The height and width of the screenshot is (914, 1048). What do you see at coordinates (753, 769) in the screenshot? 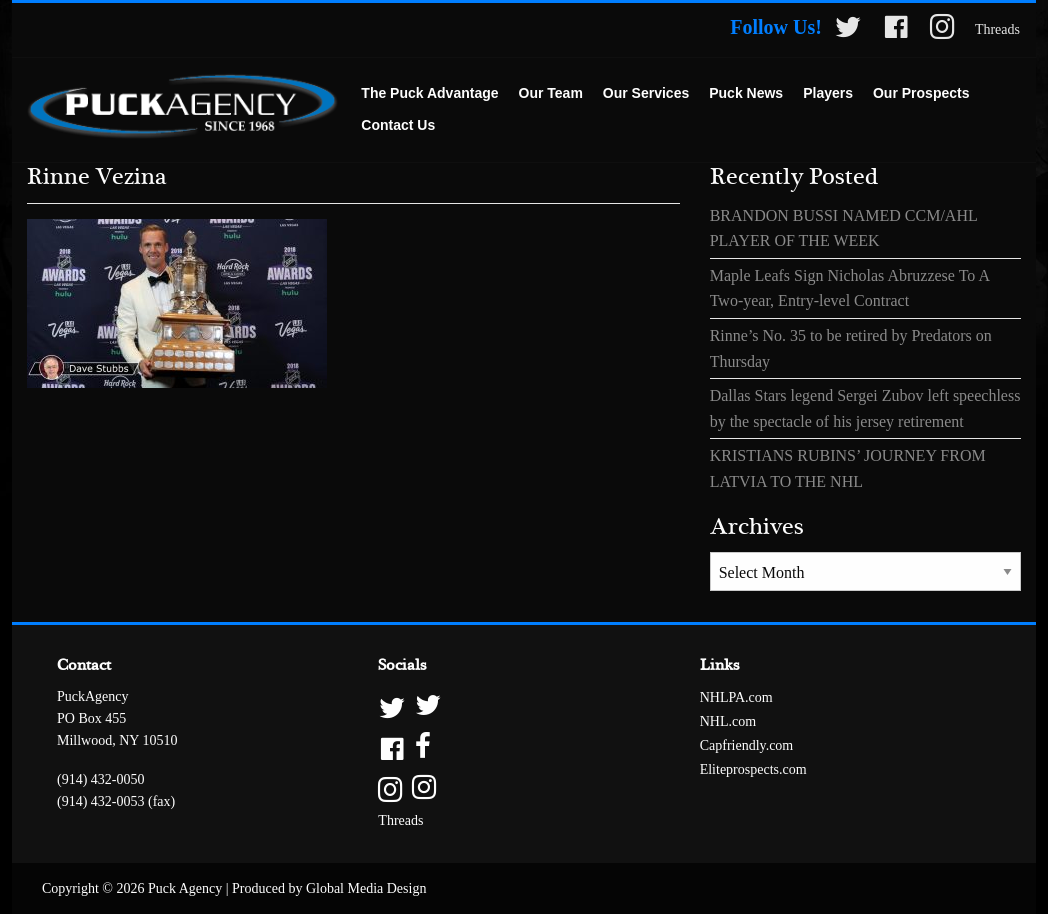
I see `Eliteprospects.com` at bounding box center [753, 769].